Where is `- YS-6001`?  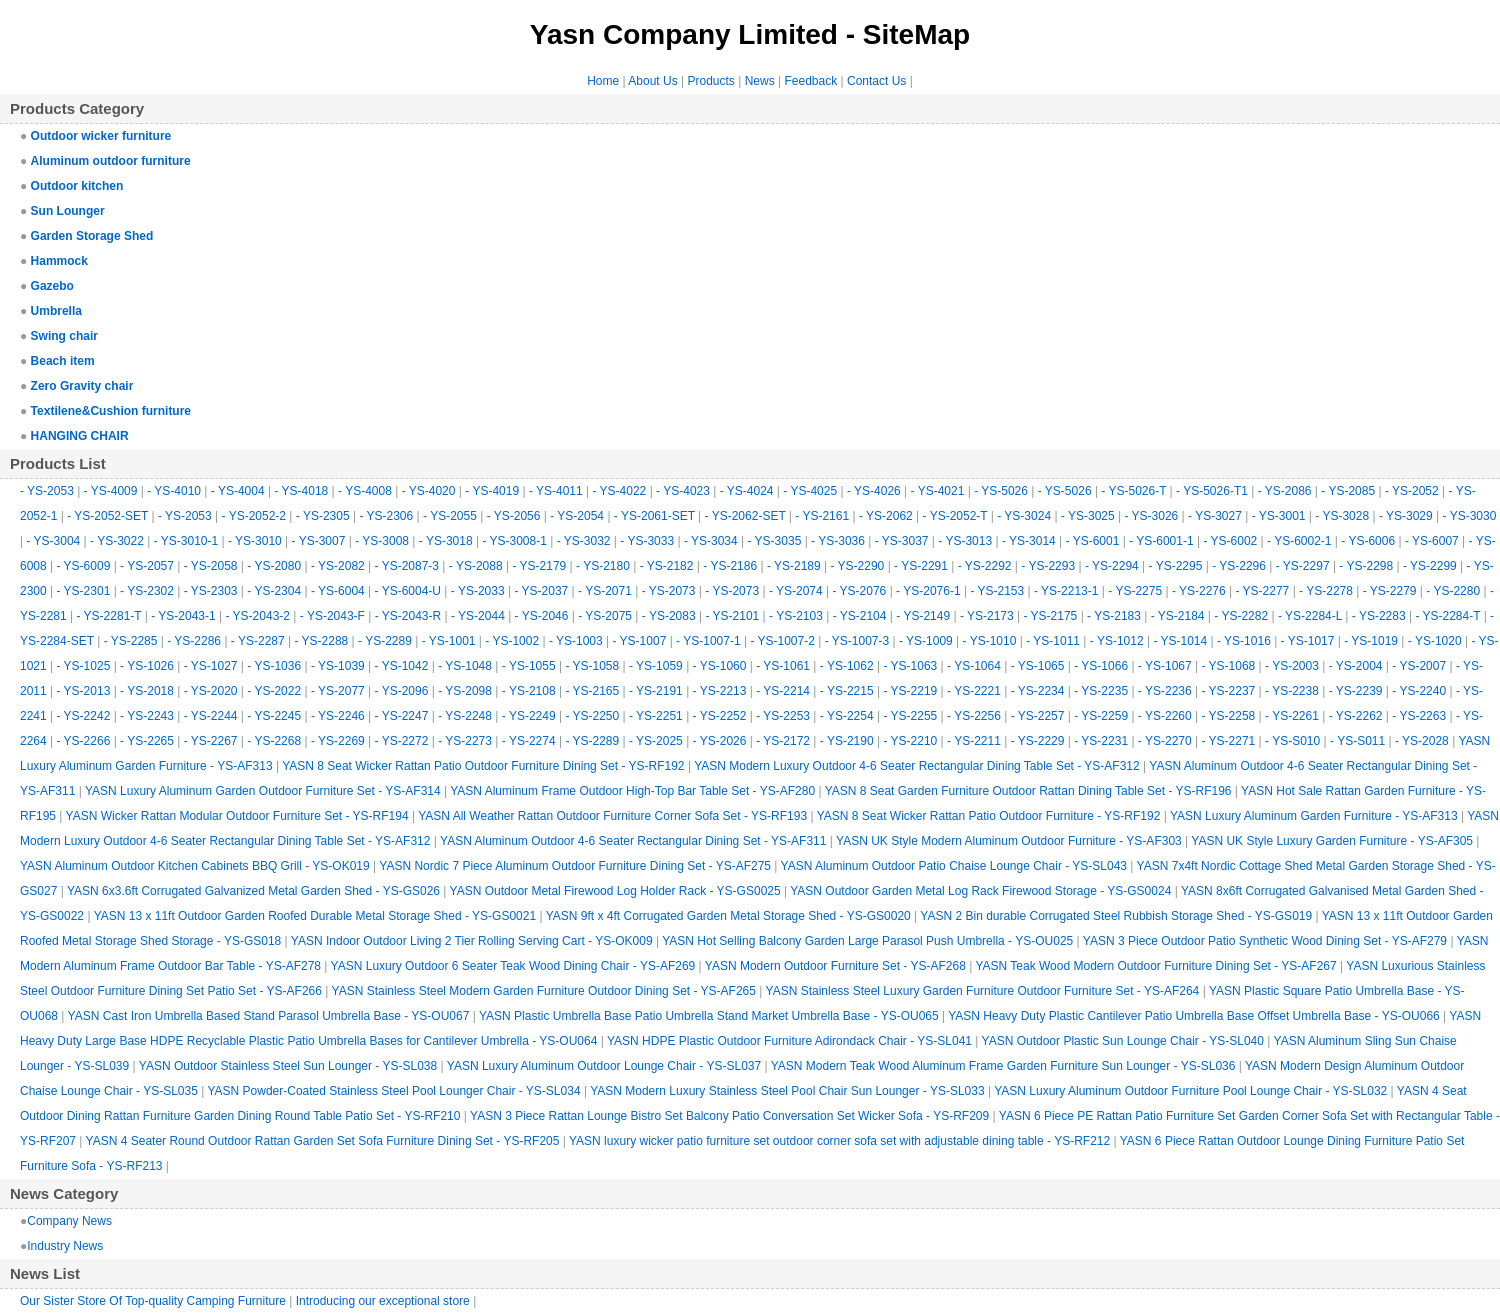
- YS-6001 is located at coordinates (1093, 541).